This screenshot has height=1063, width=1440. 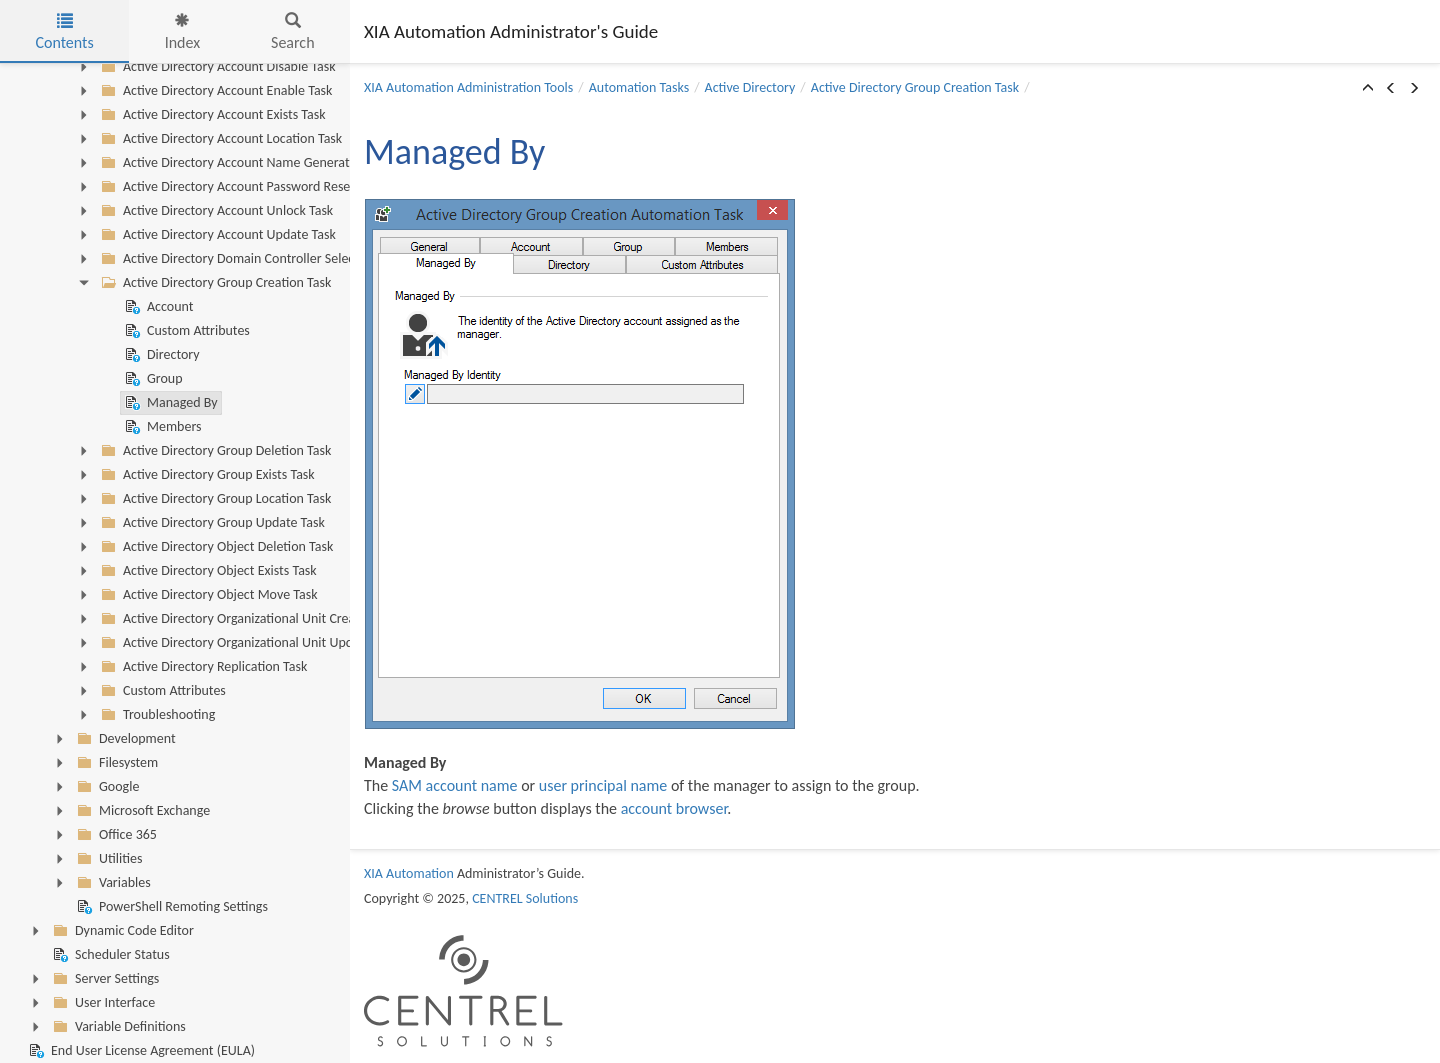 What do you see at coordinates (117, 1027) in the screenshot?
I see `Variable Definitions` at bounding box center [117, 1027].